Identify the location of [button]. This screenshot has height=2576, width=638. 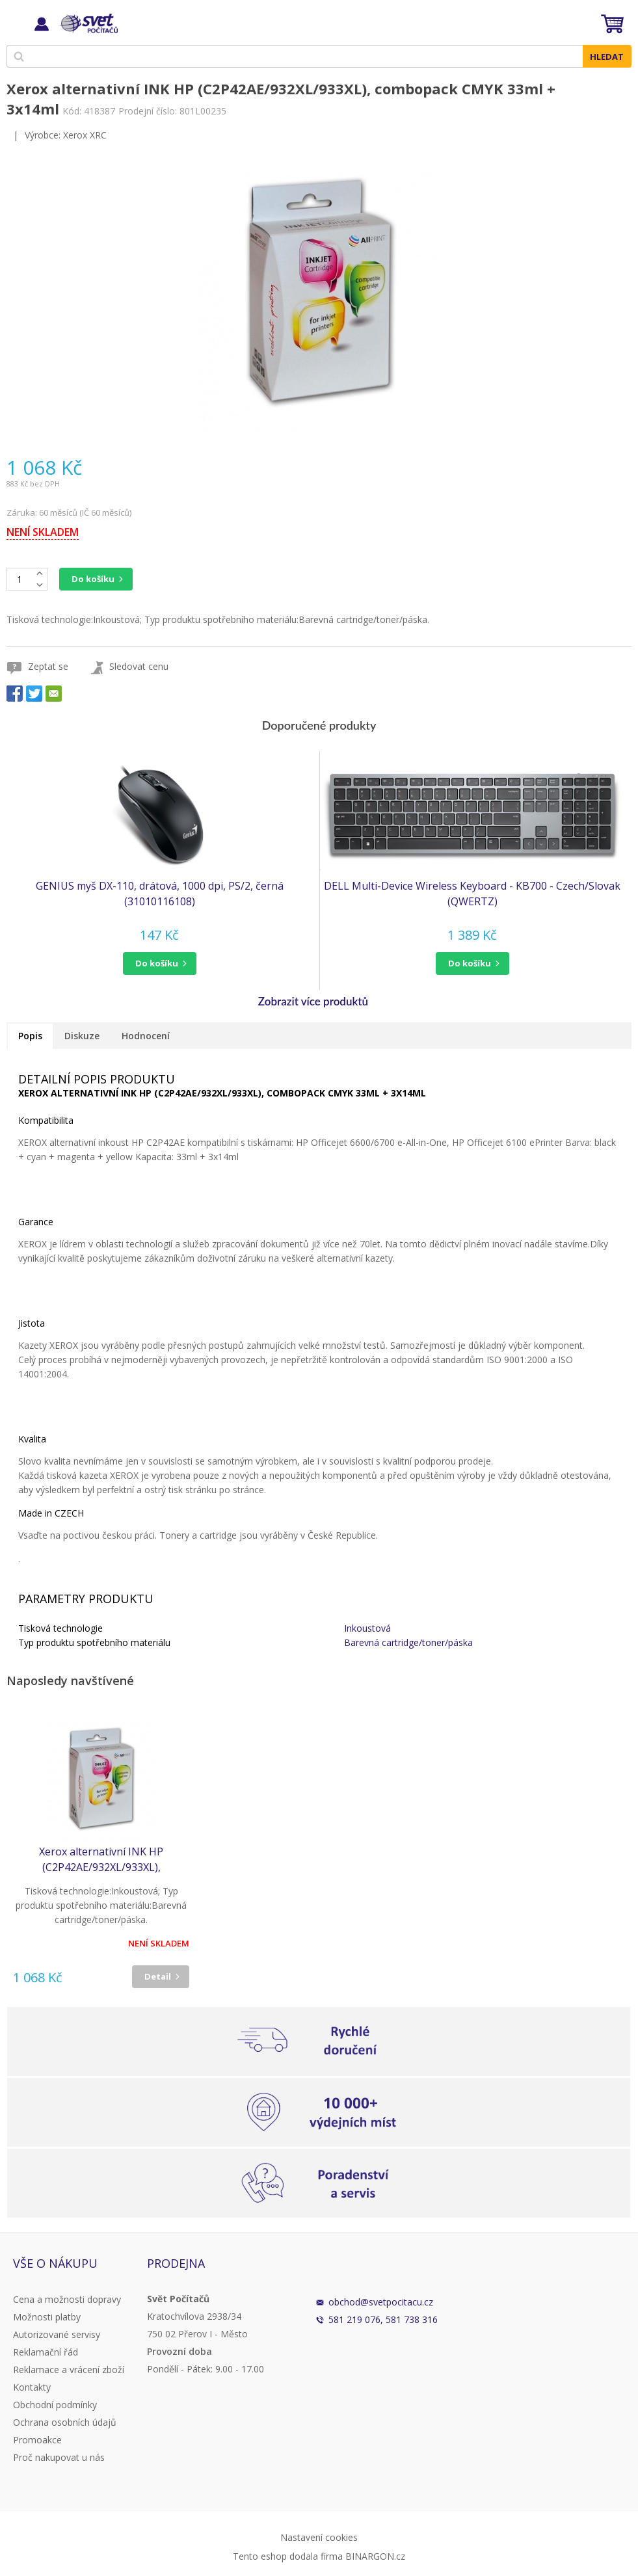
(160, 963).